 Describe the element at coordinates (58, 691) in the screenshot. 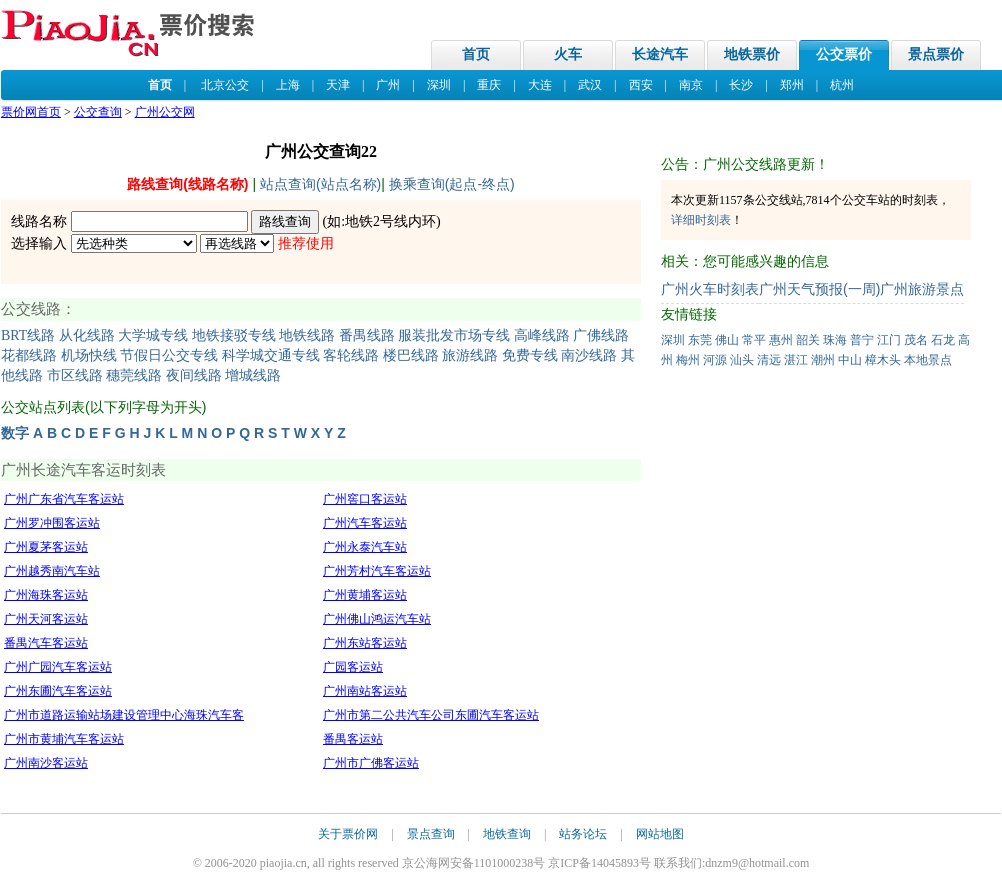

I see `广州东圃汽车客运站` at that location.